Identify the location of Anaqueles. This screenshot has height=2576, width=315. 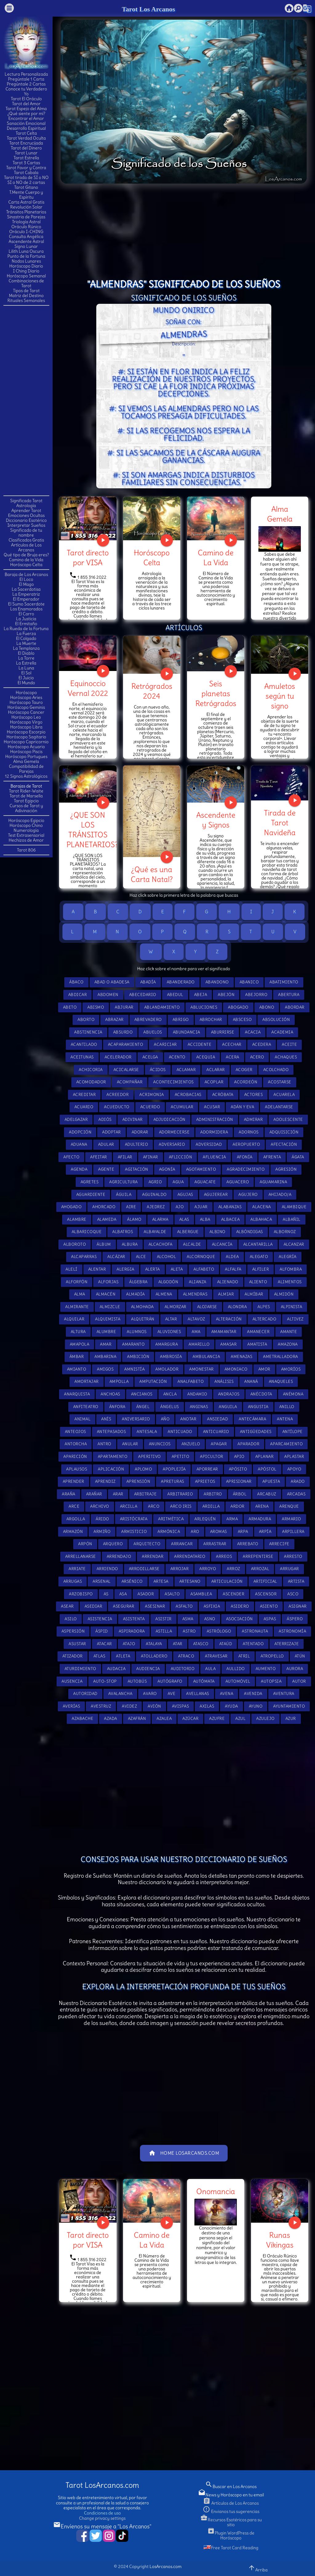
(281, 1381).